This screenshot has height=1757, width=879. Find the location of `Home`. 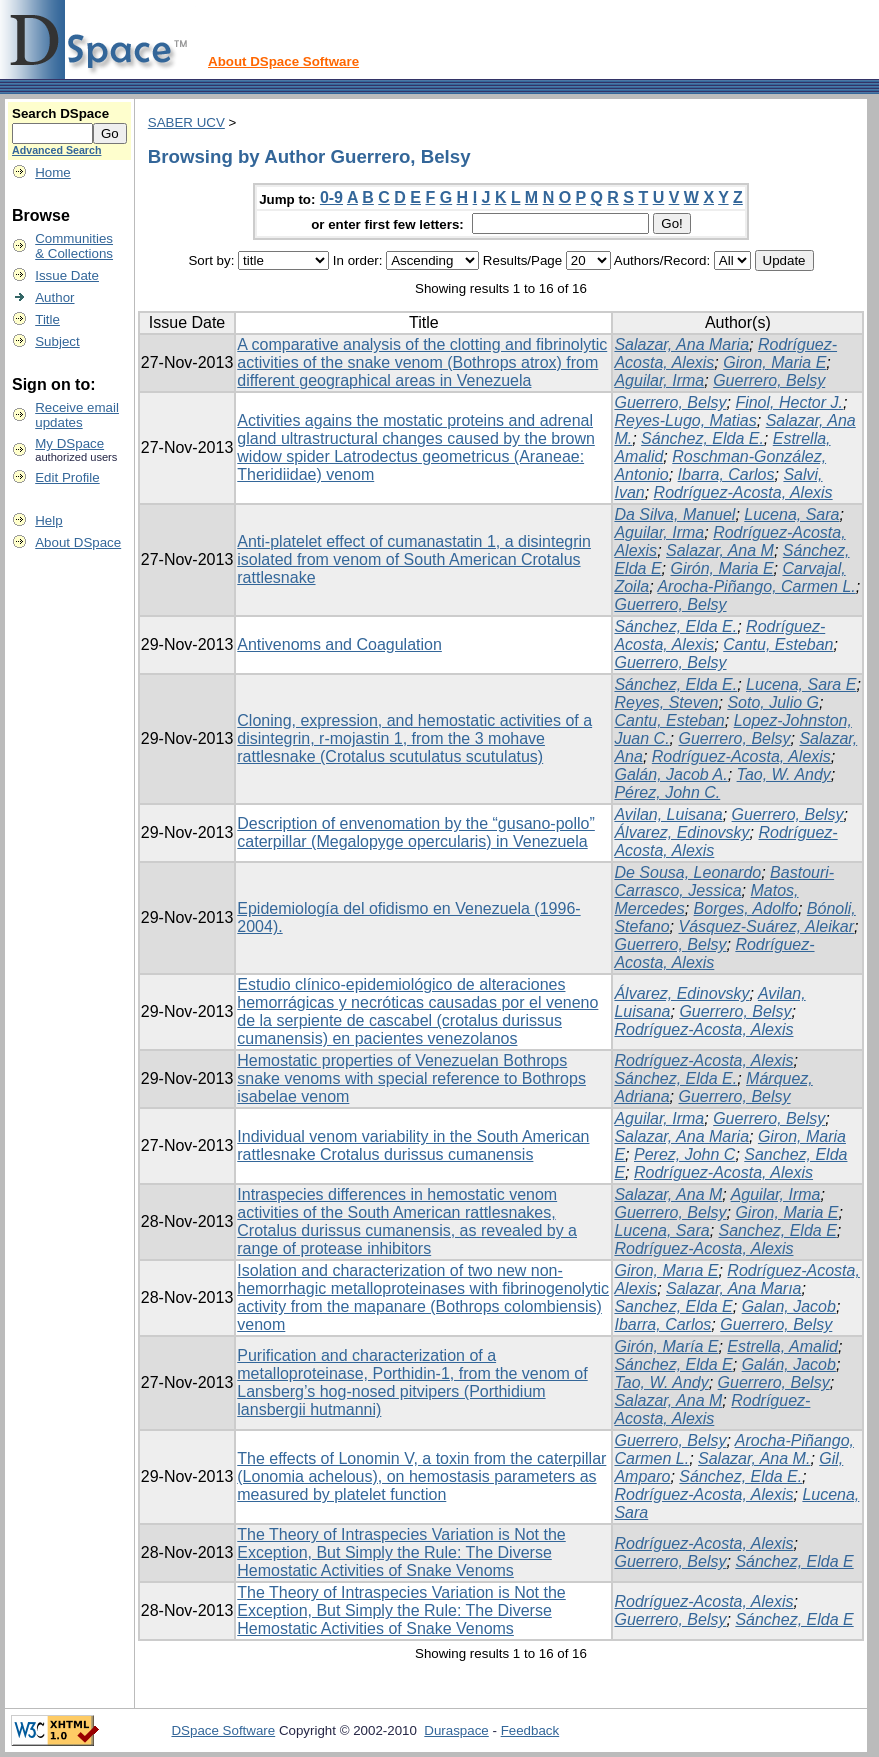

Home is located at coordinates (53, 172).